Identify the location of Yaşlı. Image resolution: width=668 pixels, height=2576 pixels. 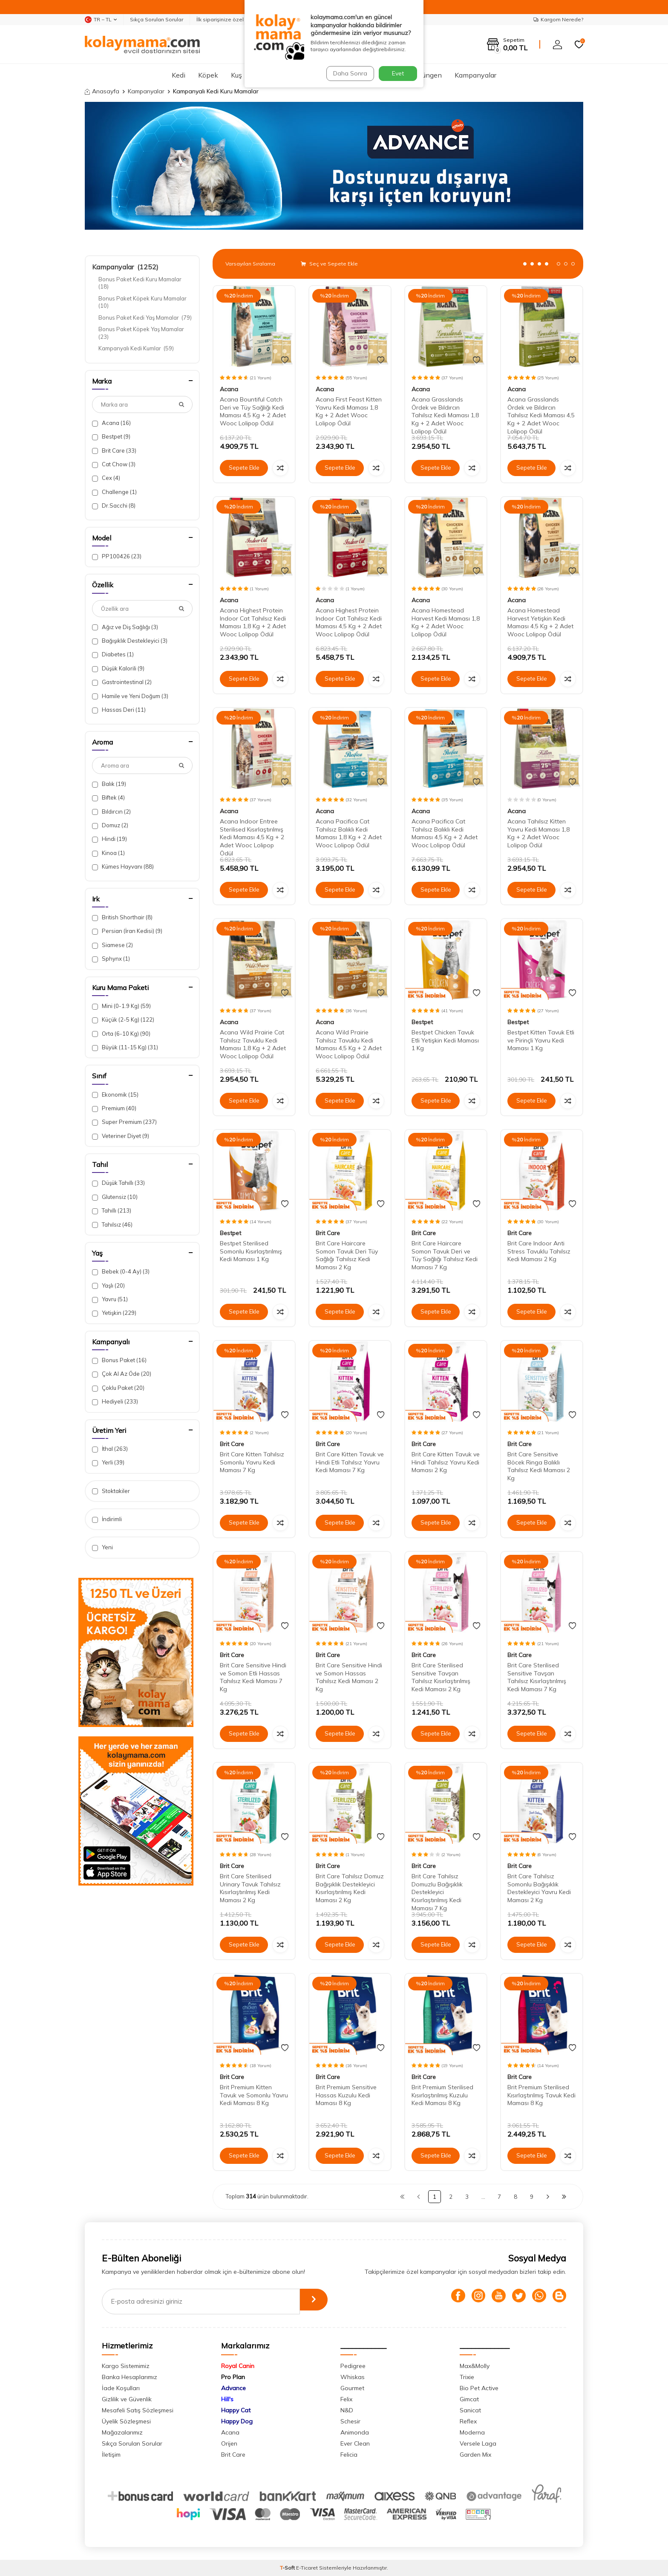
(108, 1285).